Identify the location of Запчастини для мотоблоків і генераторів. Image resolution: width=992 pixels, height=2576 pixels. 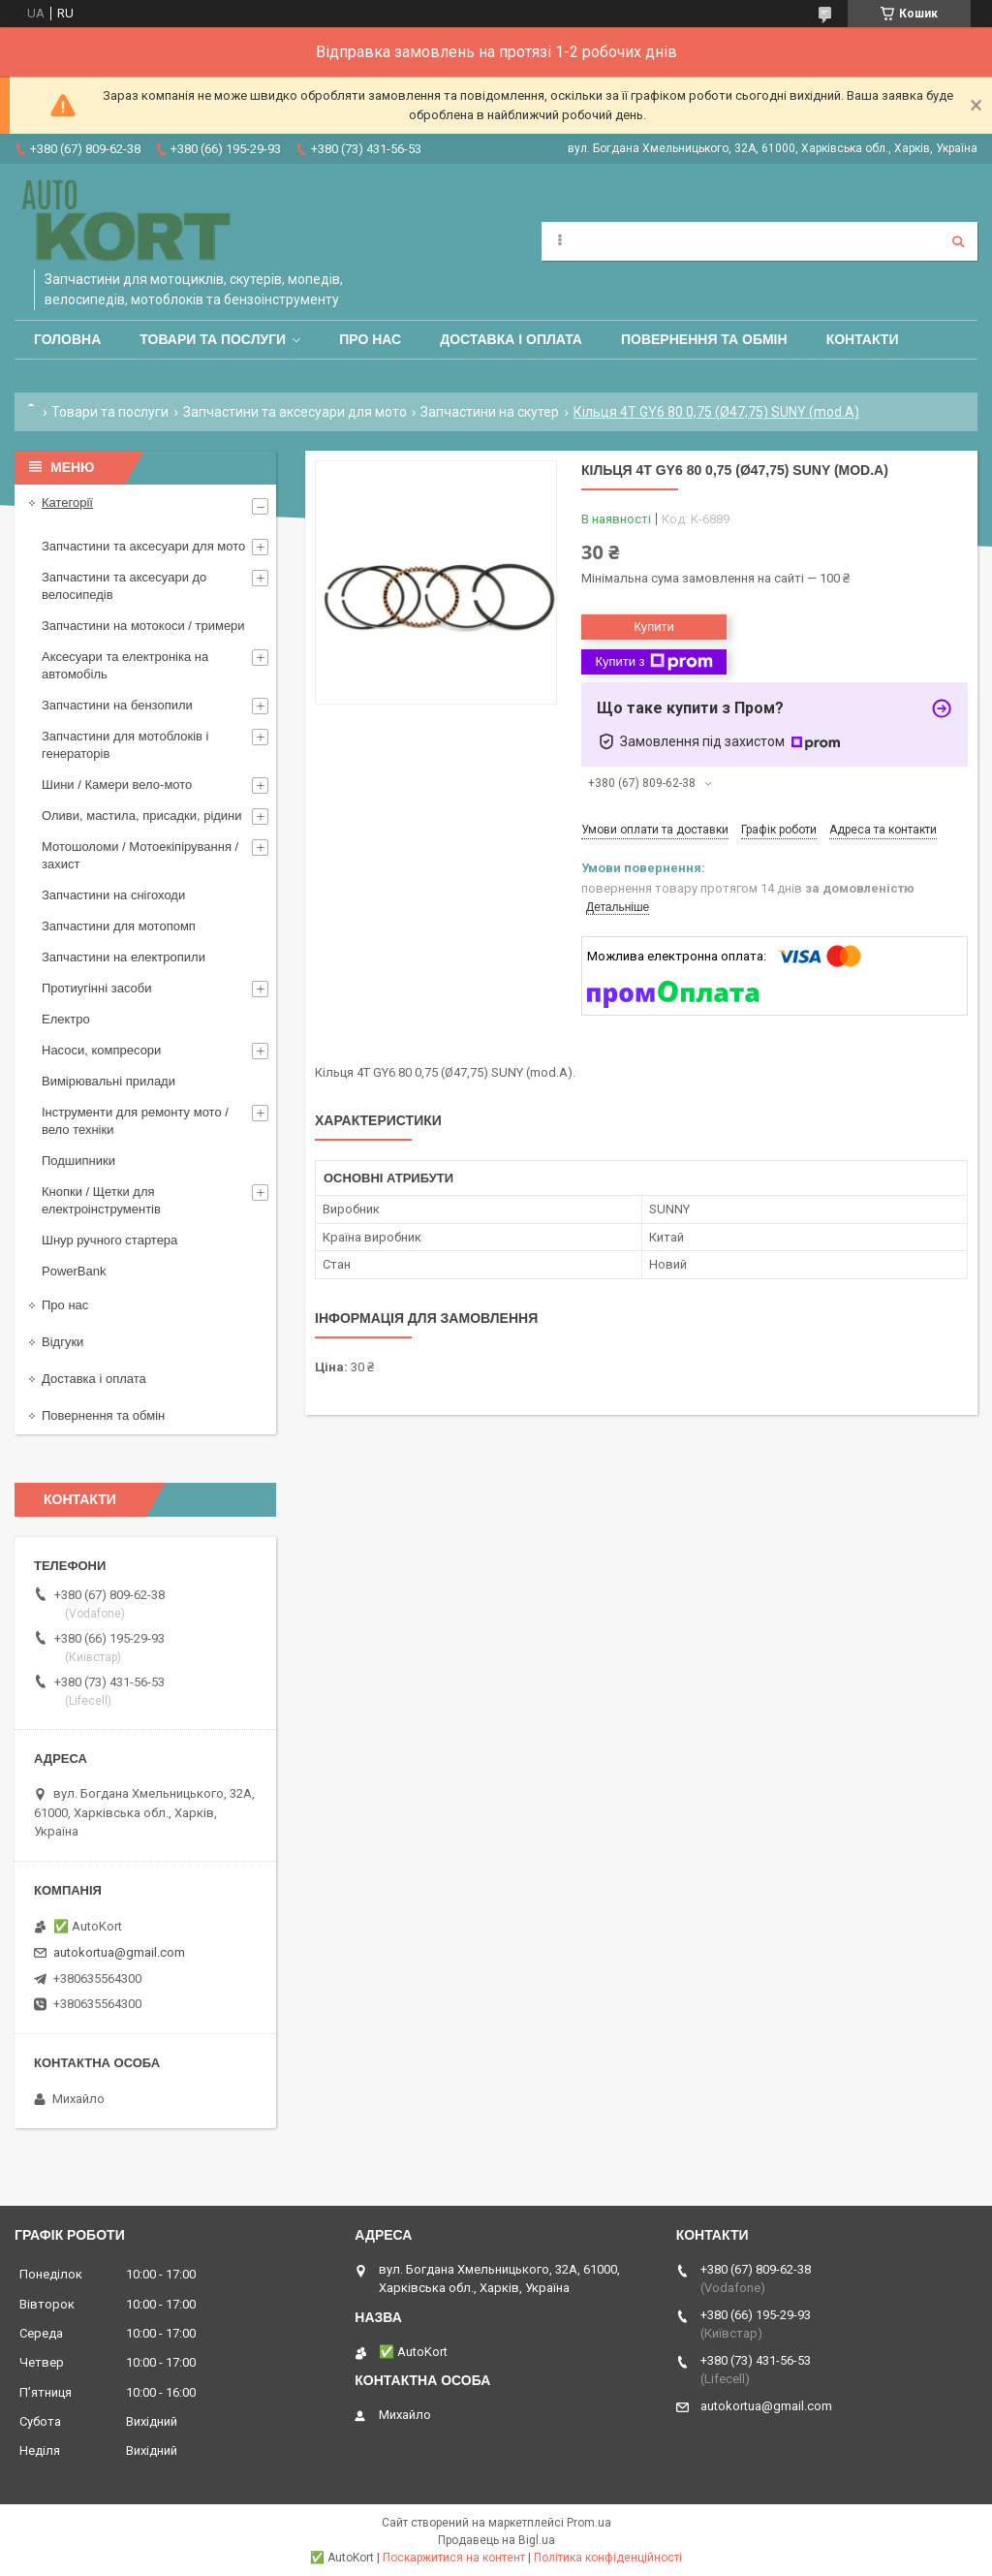
(125, 745).